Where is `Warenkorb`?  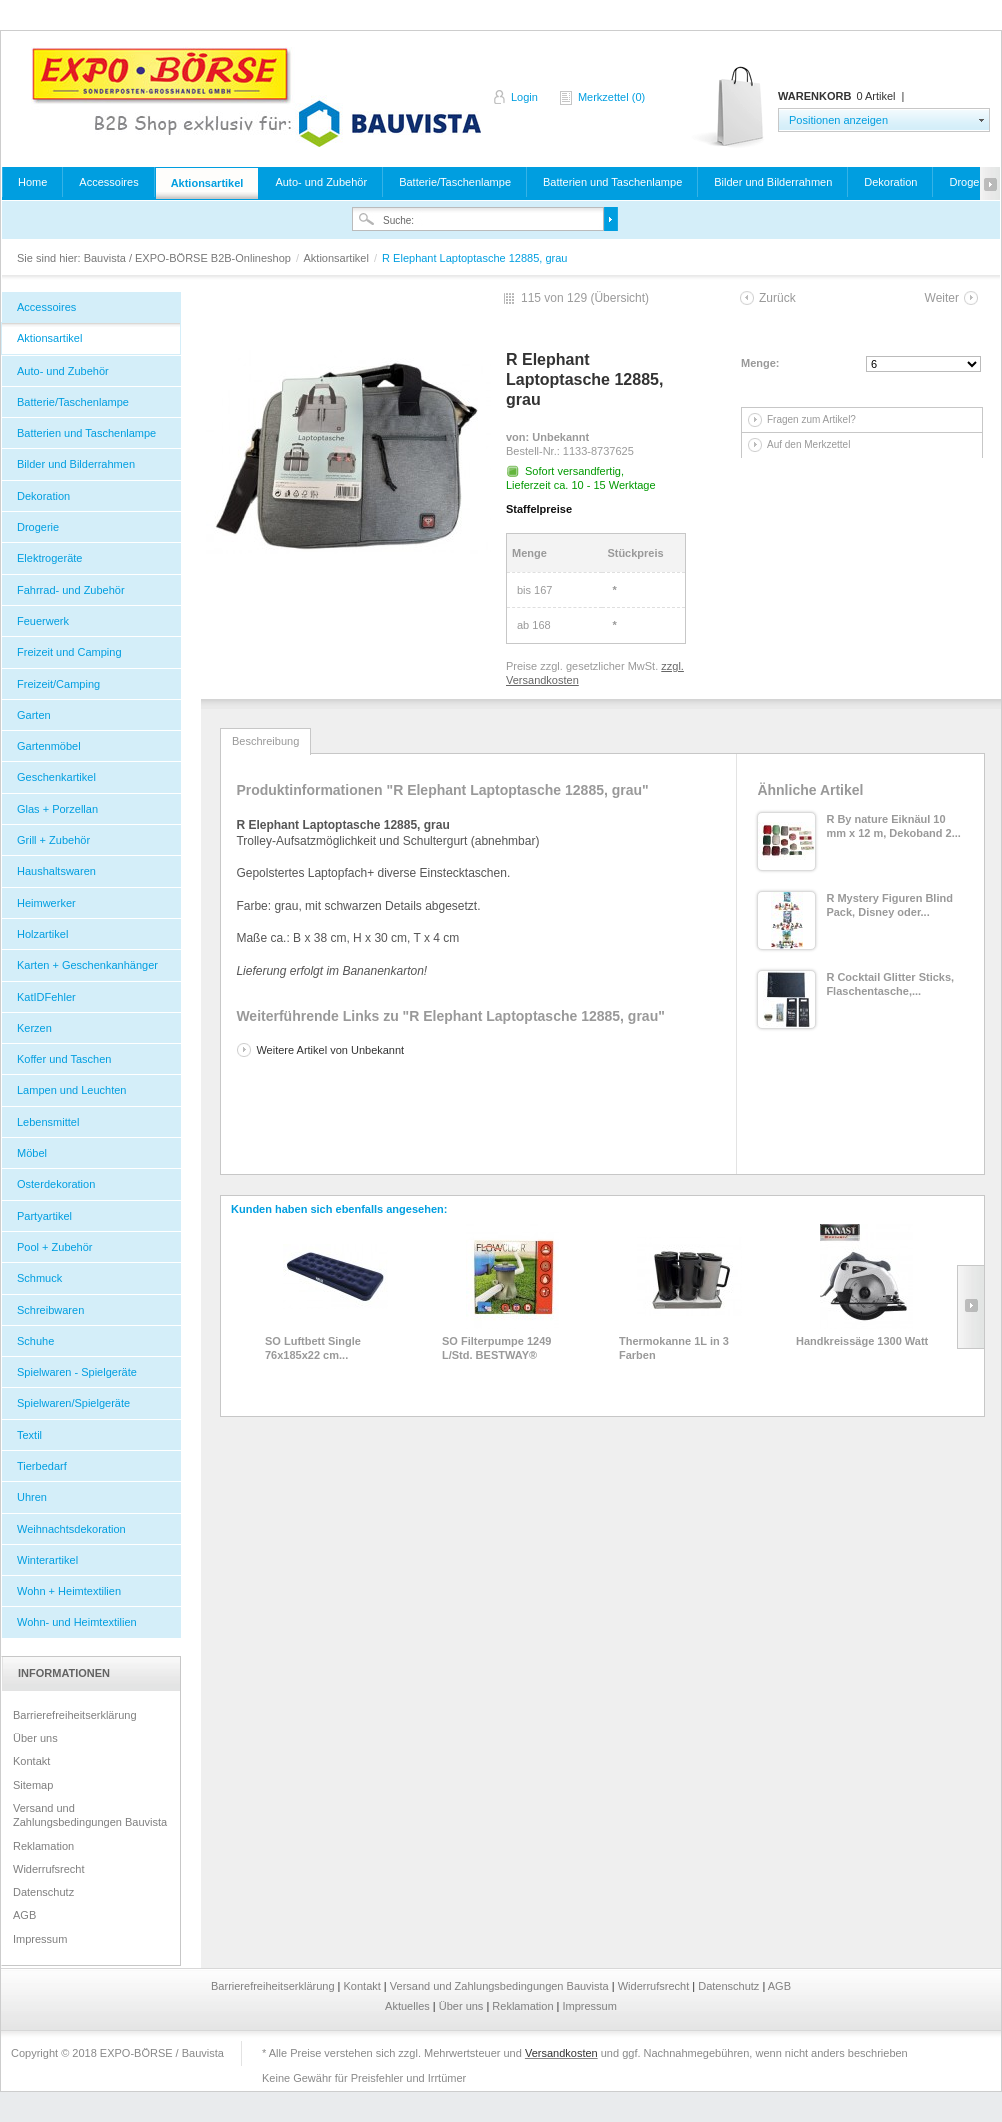 Warenkorb is located at coordinates (729, 107).